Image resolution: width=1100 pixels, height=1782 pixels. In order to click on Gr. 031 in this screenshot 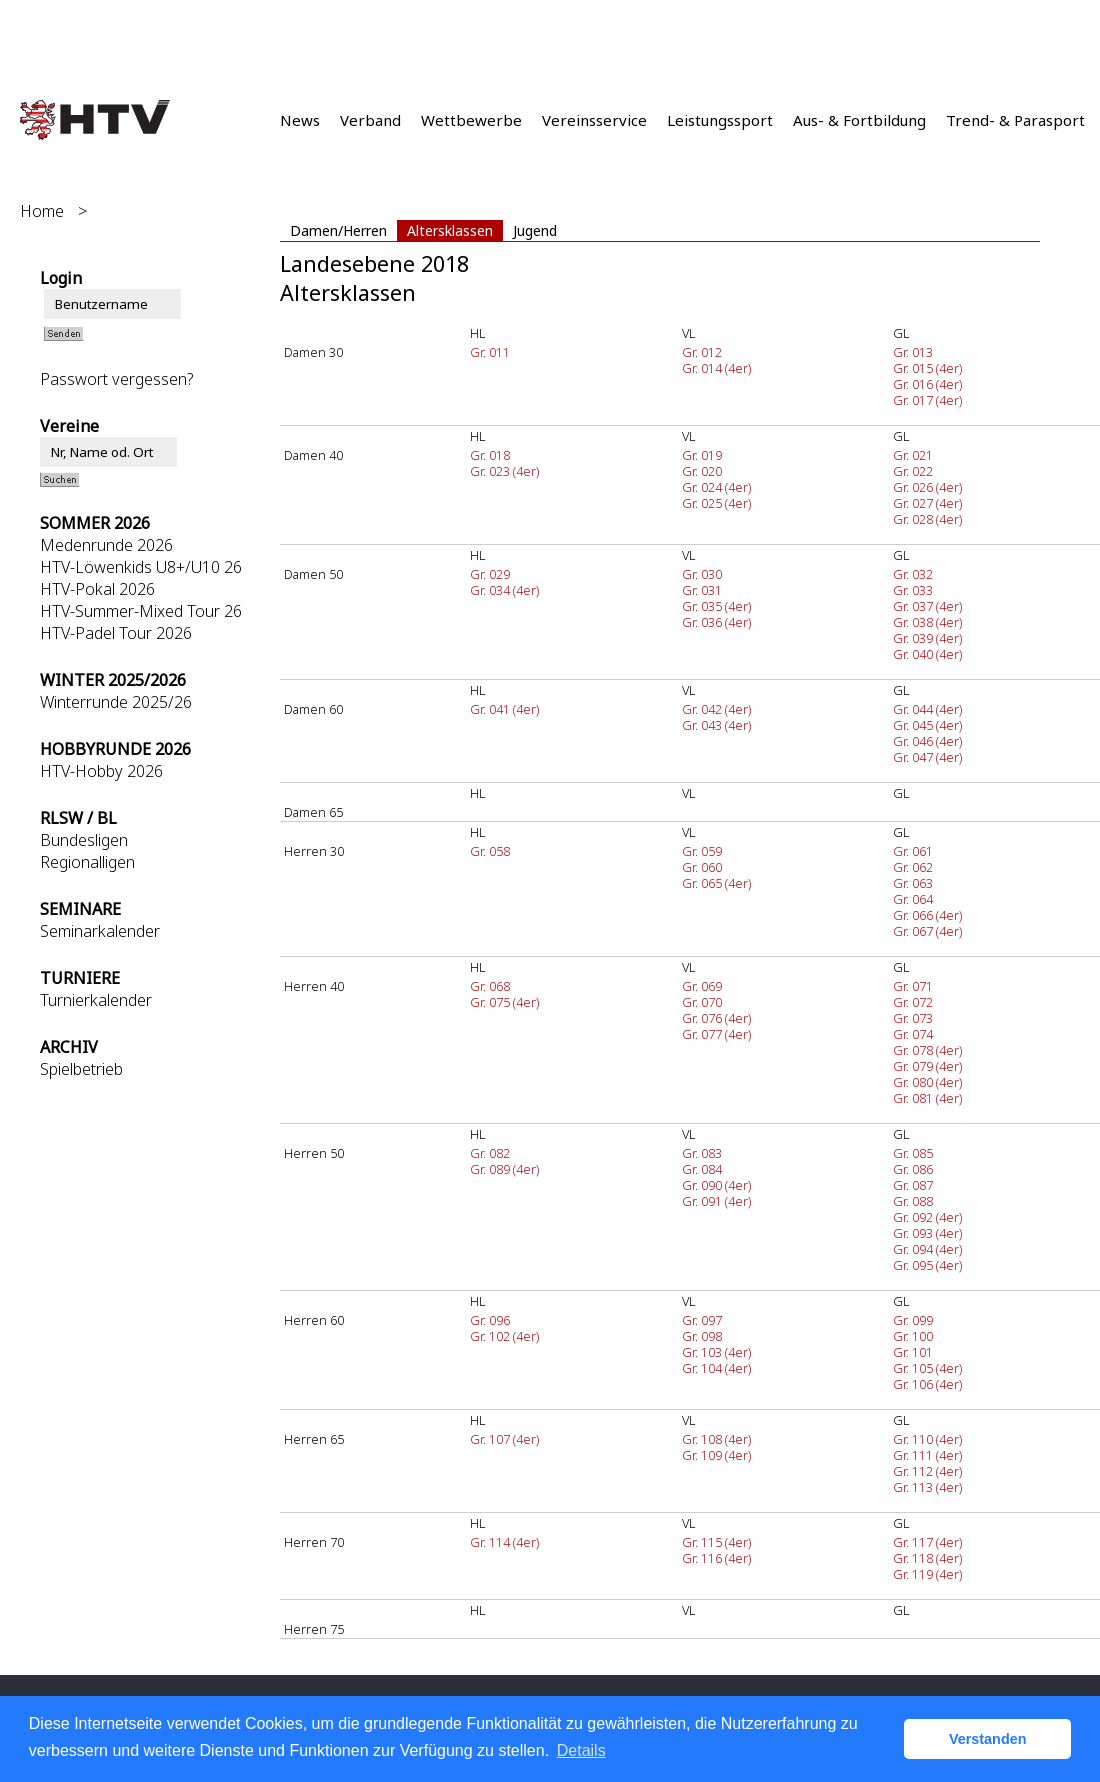, I will do `click(702, 590)`.